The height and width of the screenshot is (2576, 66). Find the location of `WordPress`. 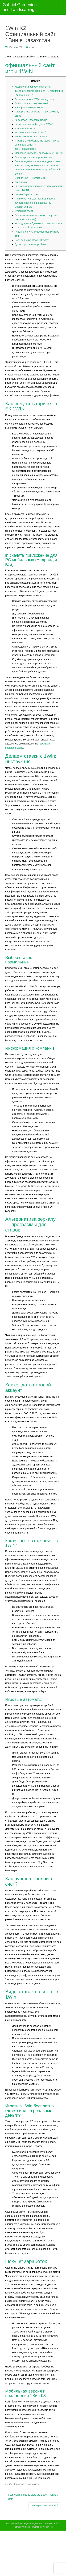

WordPress is located at coordinates (47, 2527).